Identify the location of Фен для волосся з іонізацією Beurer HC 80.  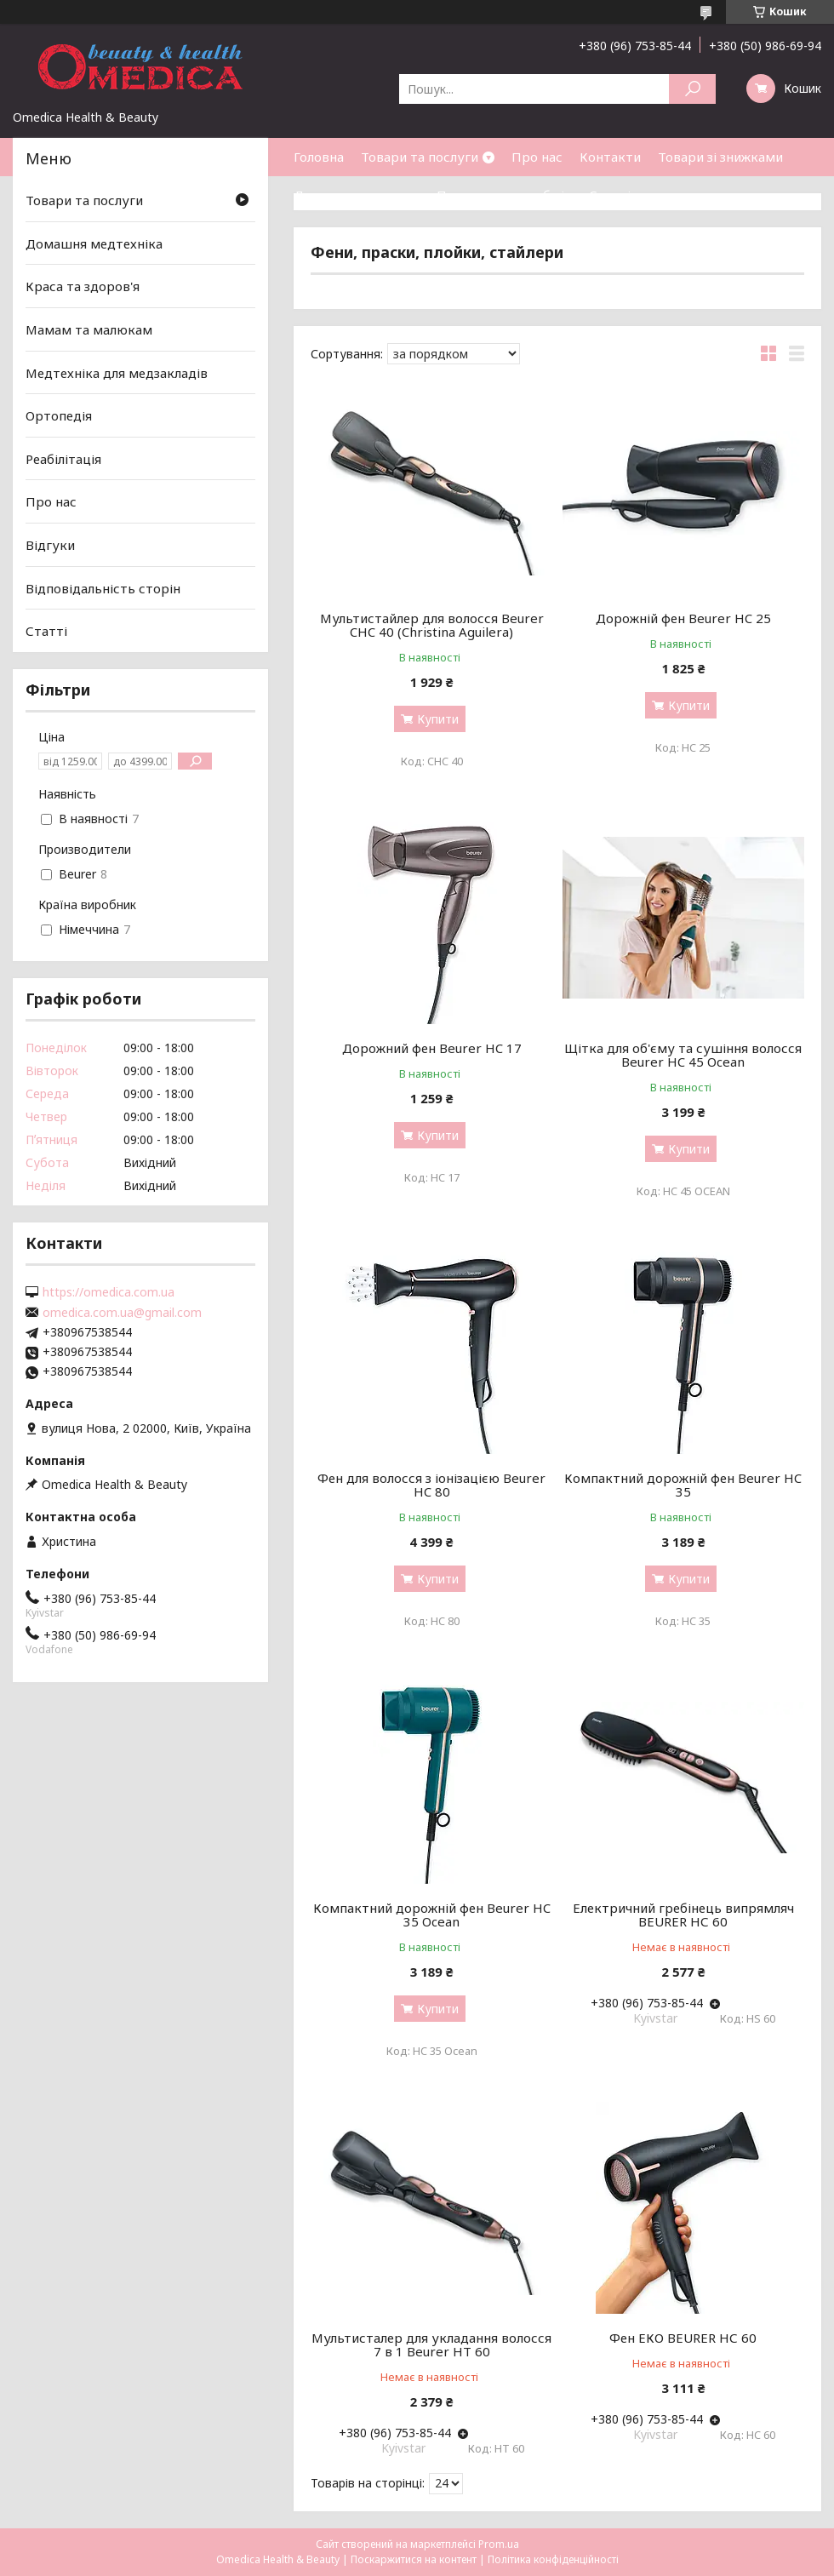
(431, 1484).